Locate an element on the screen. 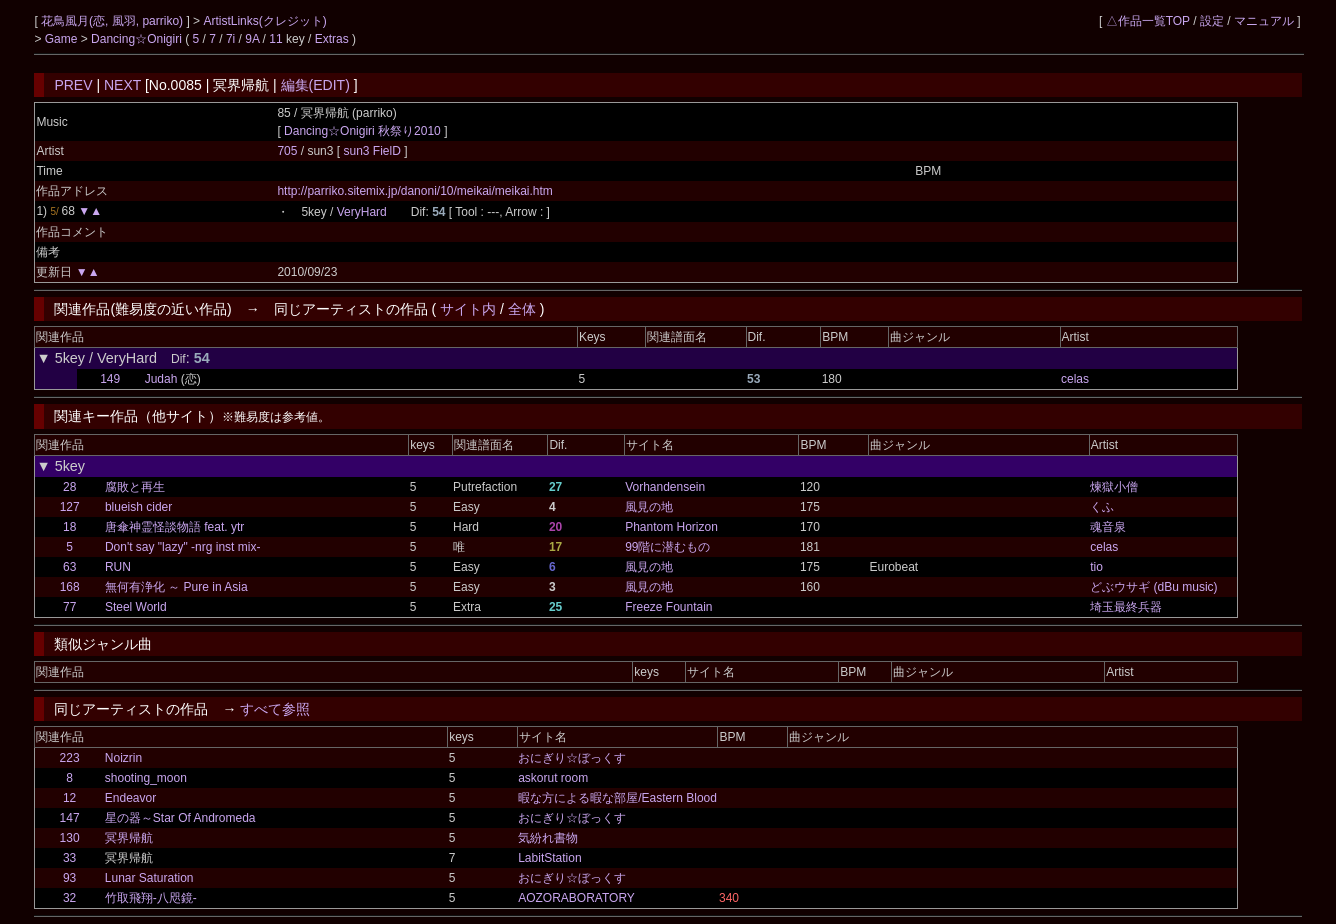  147 is located at coordinates (70, 818).